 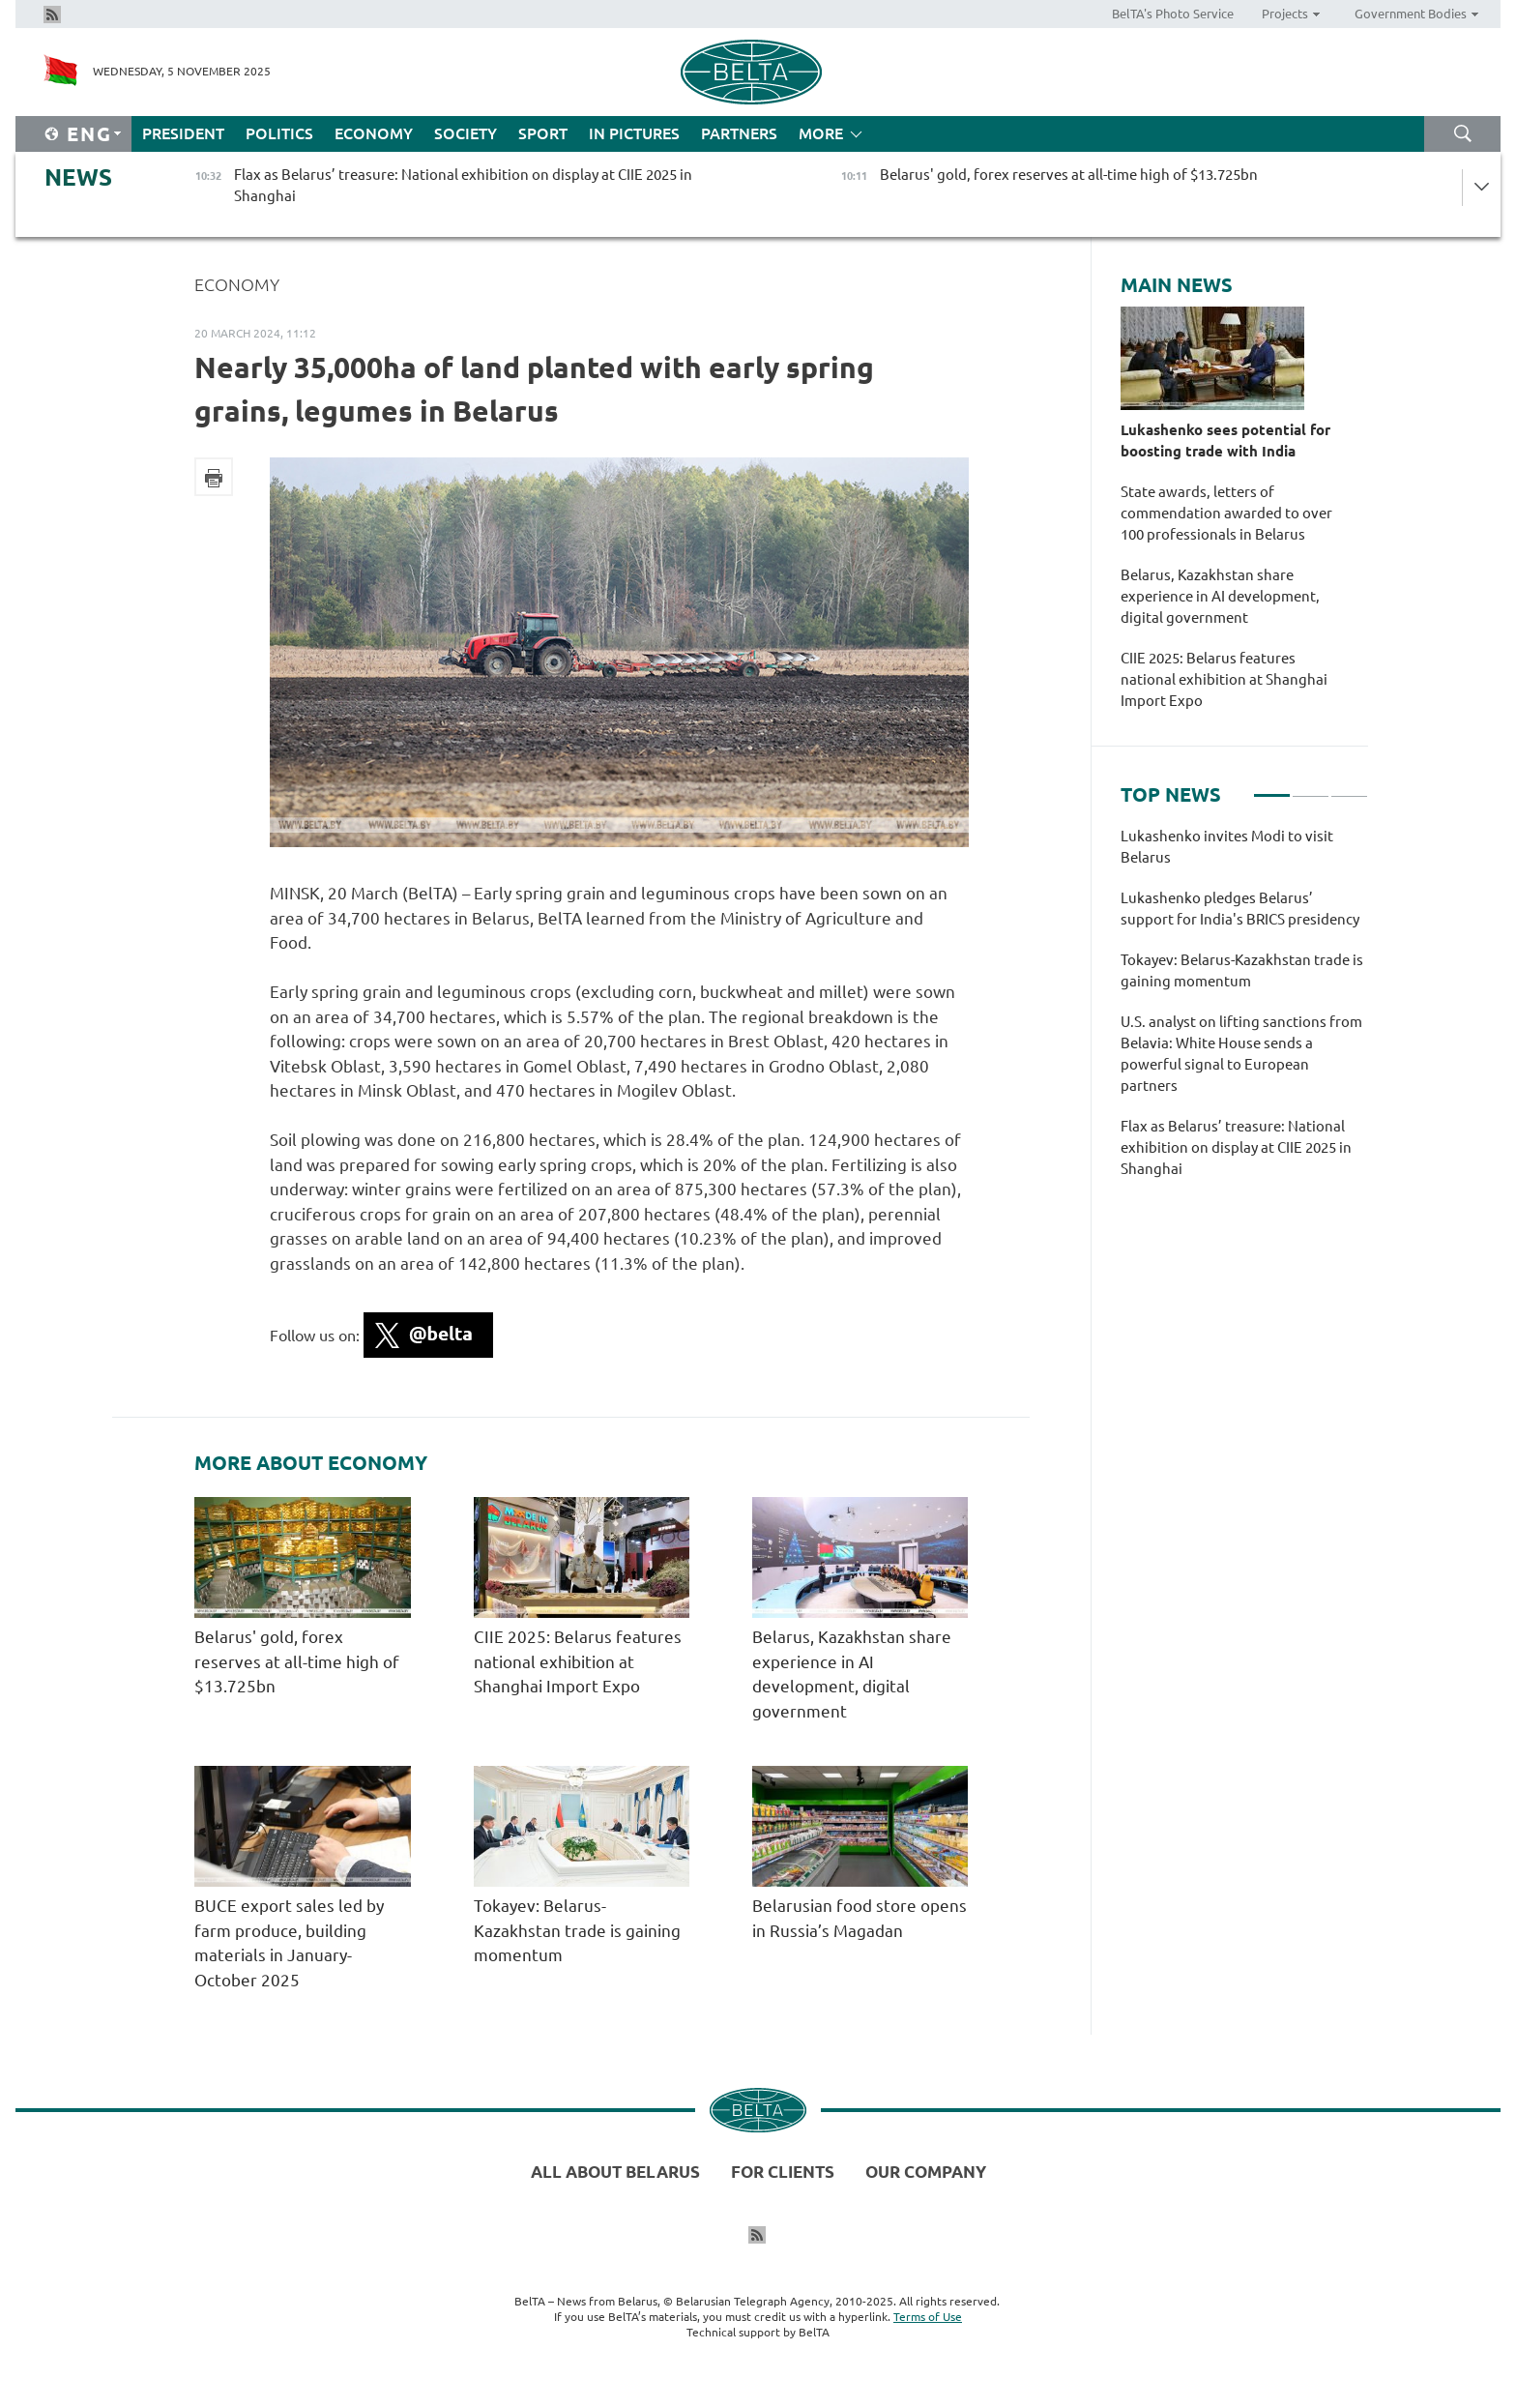 What do you see at coordinates (183, 133) in the screenshot?
I see `President` at bounding box center [183, 133].